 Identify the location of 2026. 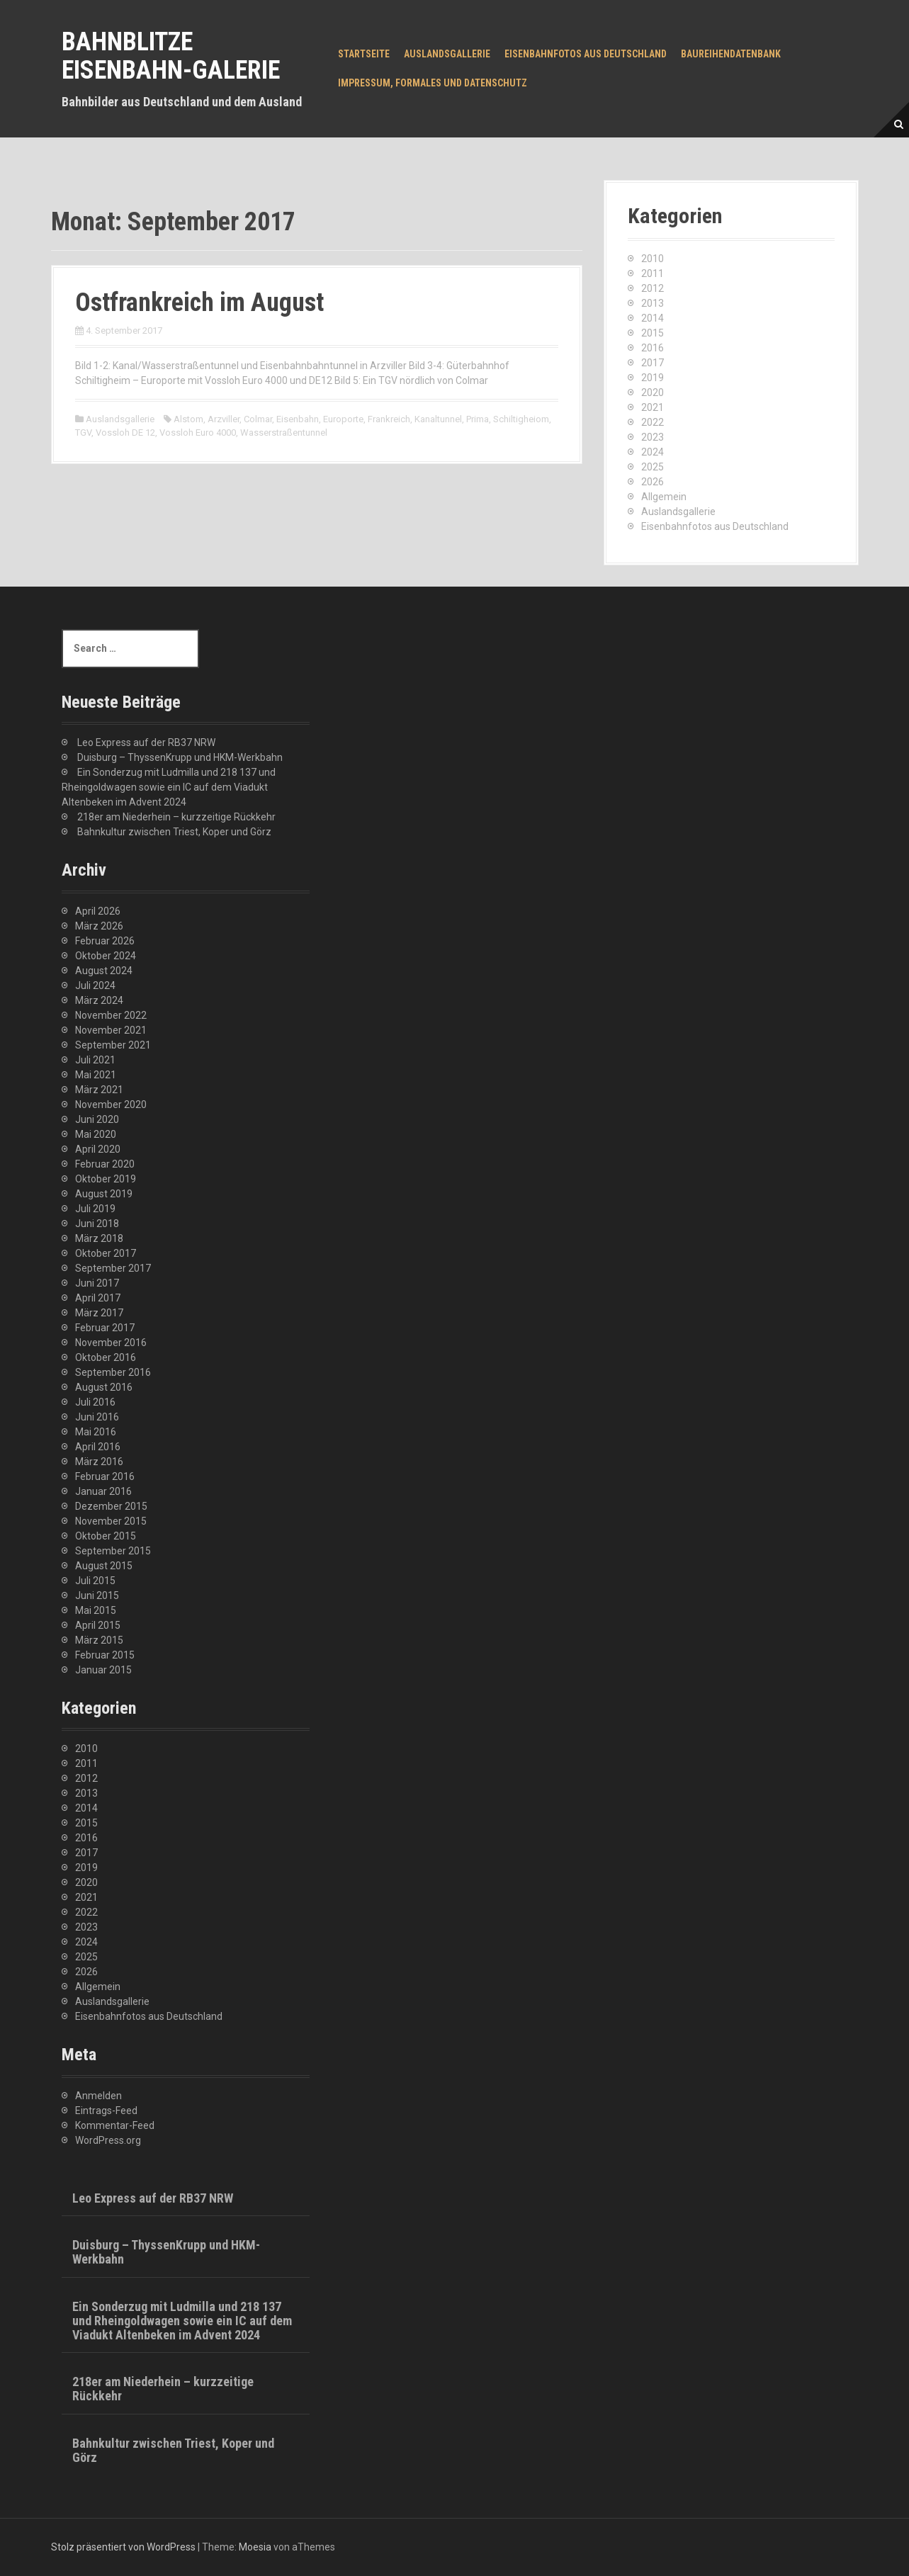
(652, 481).